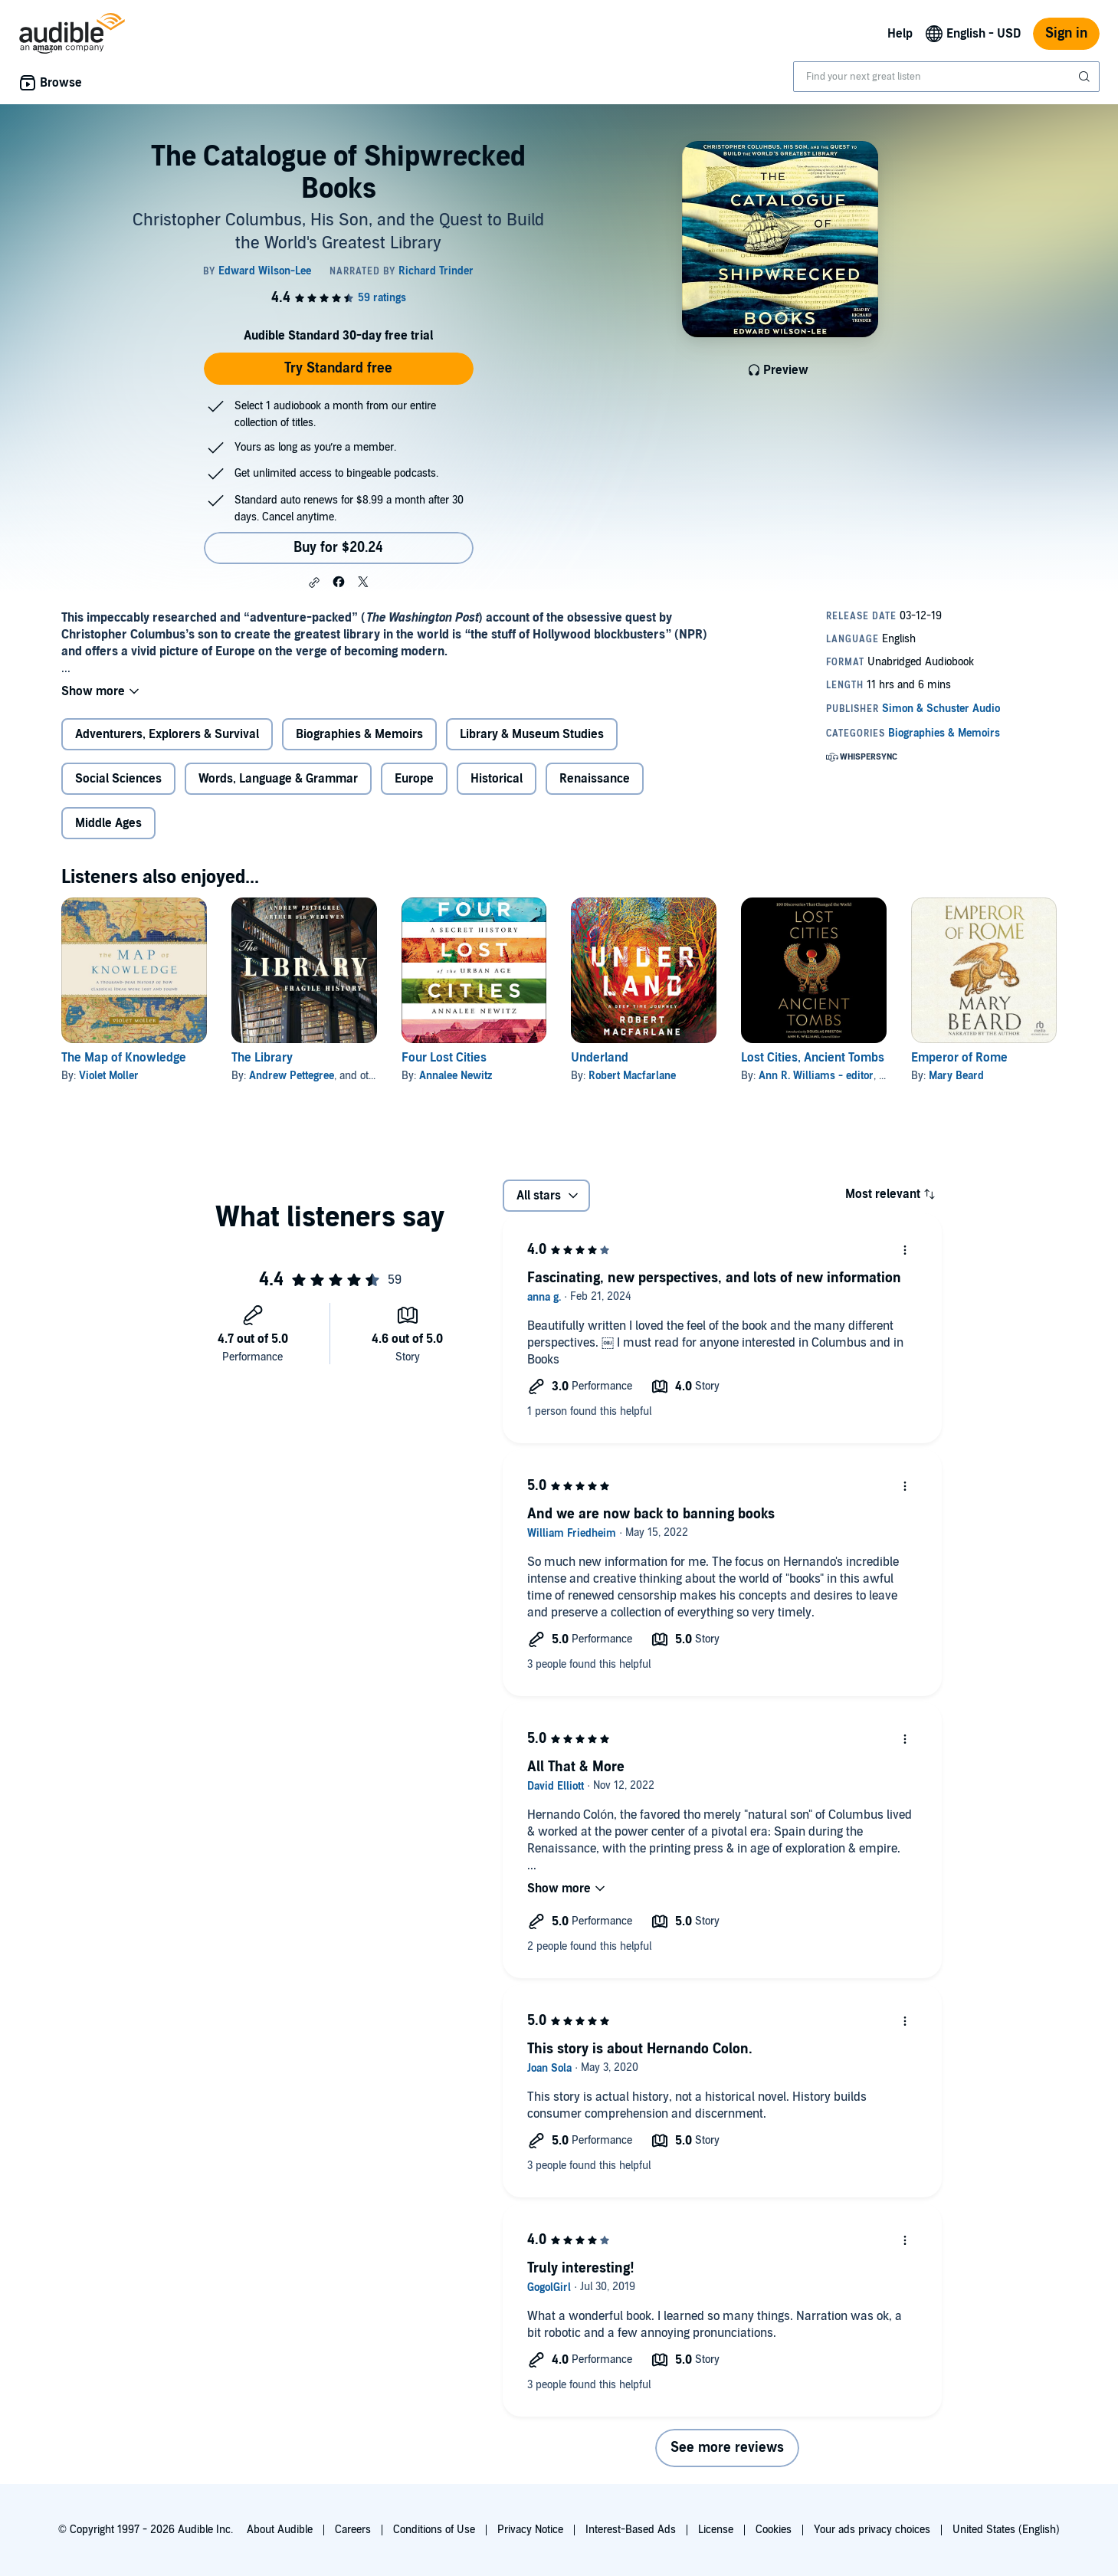 Image resolution: width=1118 pixels, height=2576 pixels. What do you see at coordinates (594, 778) in the screenshot?
I see `Renaissance` at bounding box center [594, 778].